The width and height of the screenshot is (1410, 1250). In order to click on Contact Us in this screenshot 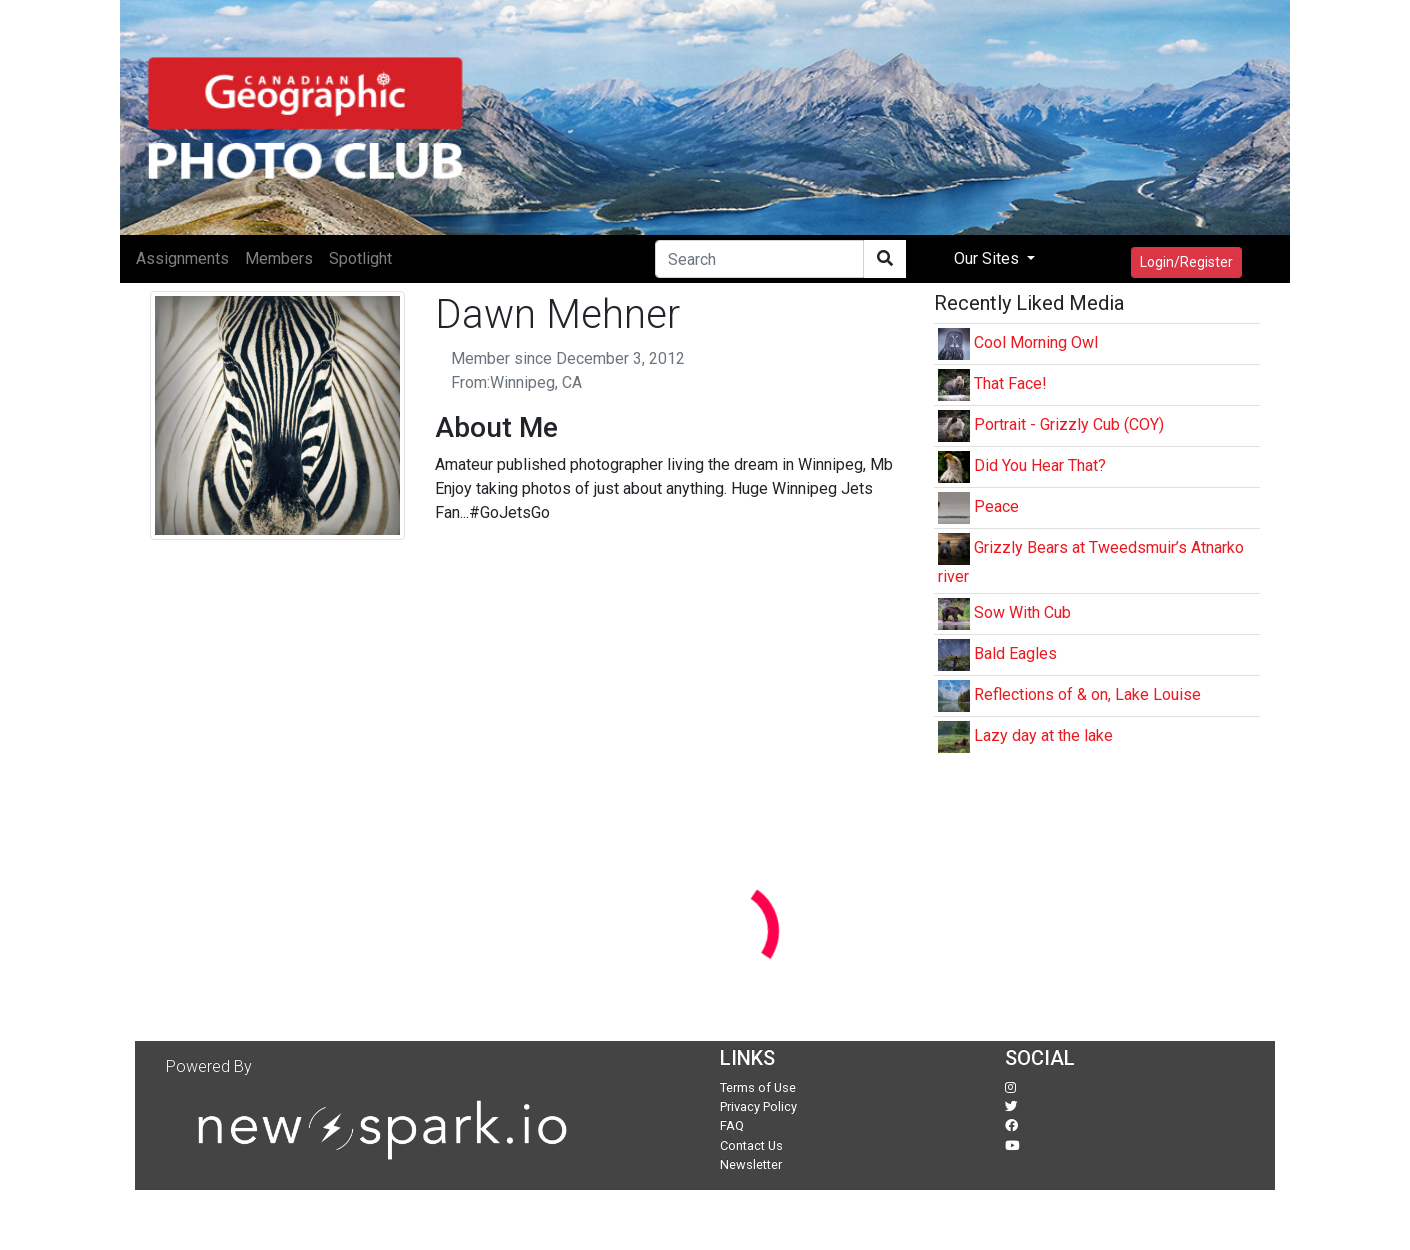, I will do `click(751, 1145)`.